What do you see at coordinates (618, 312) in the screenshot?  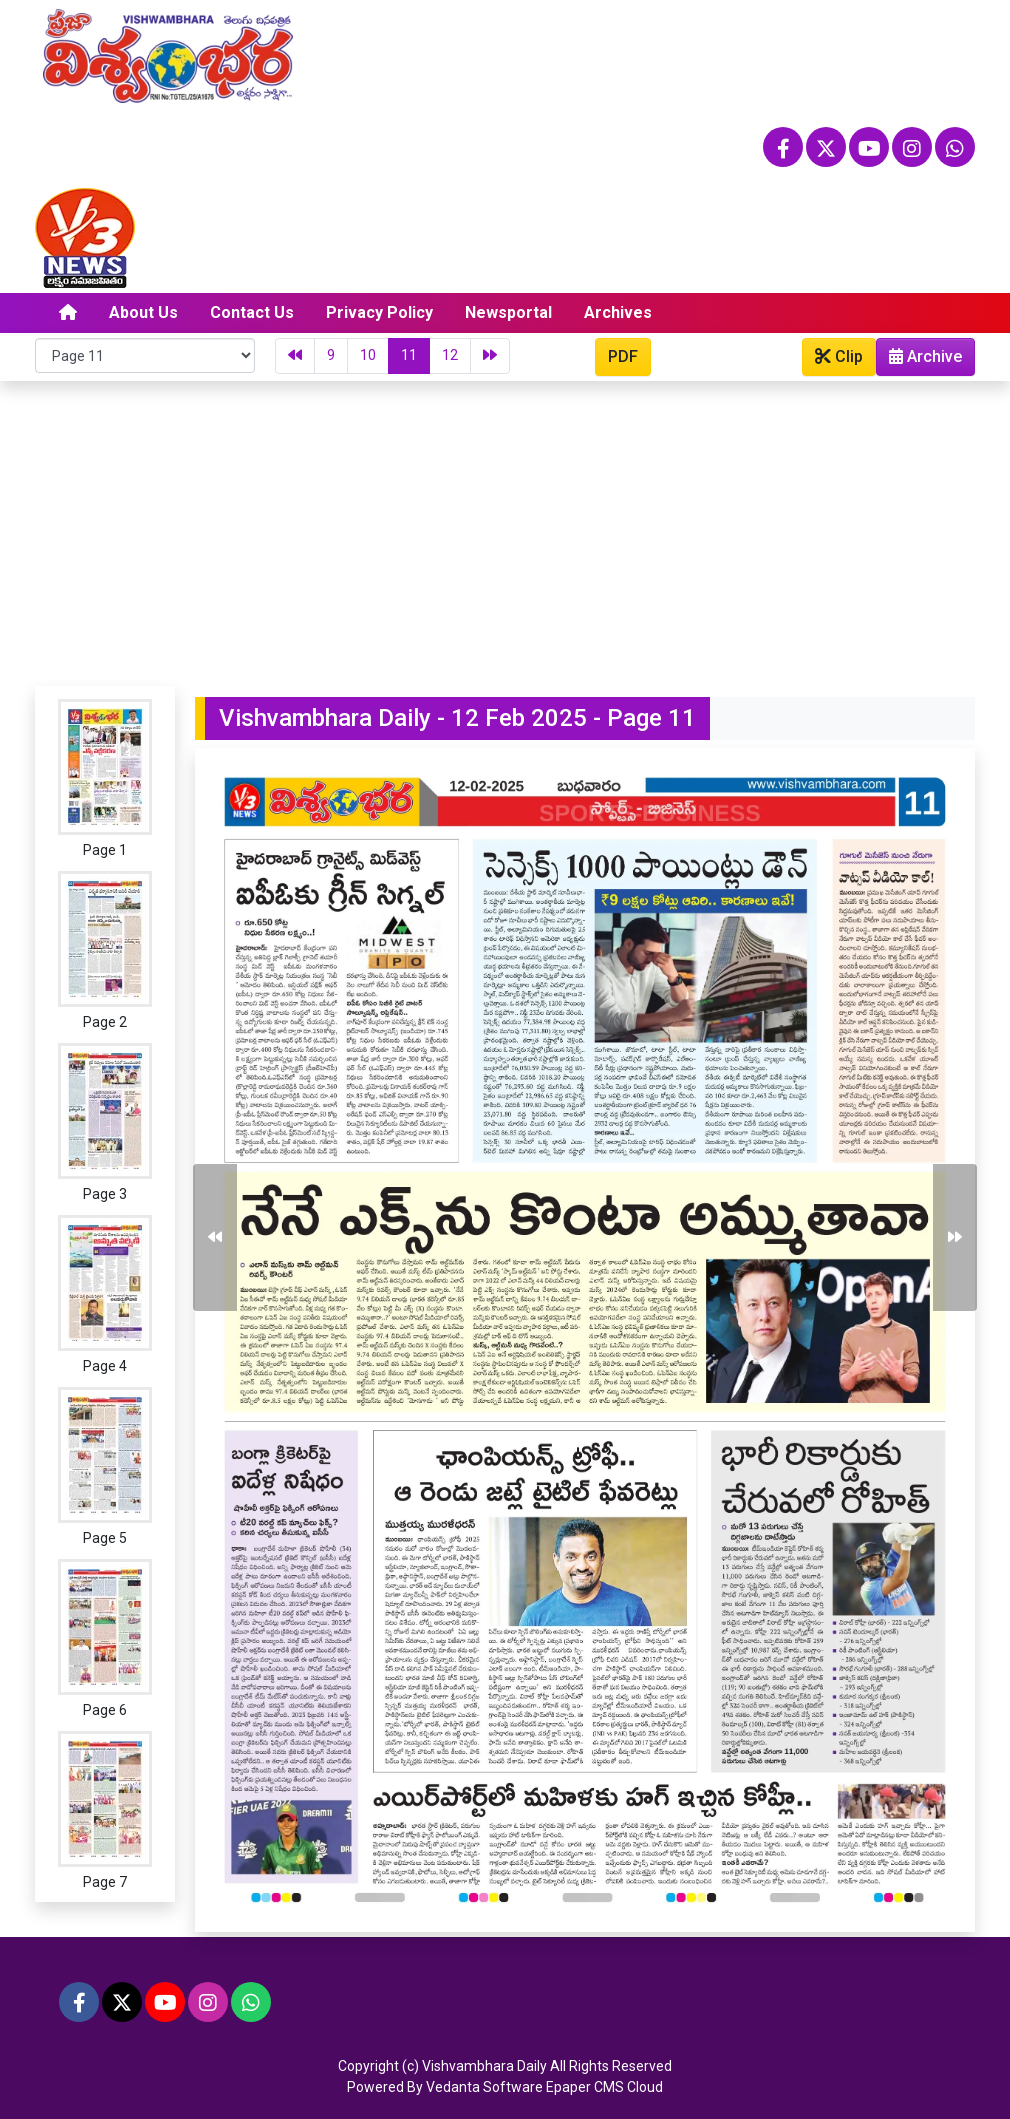 I see `Archives` at bounding box center [618, 312].